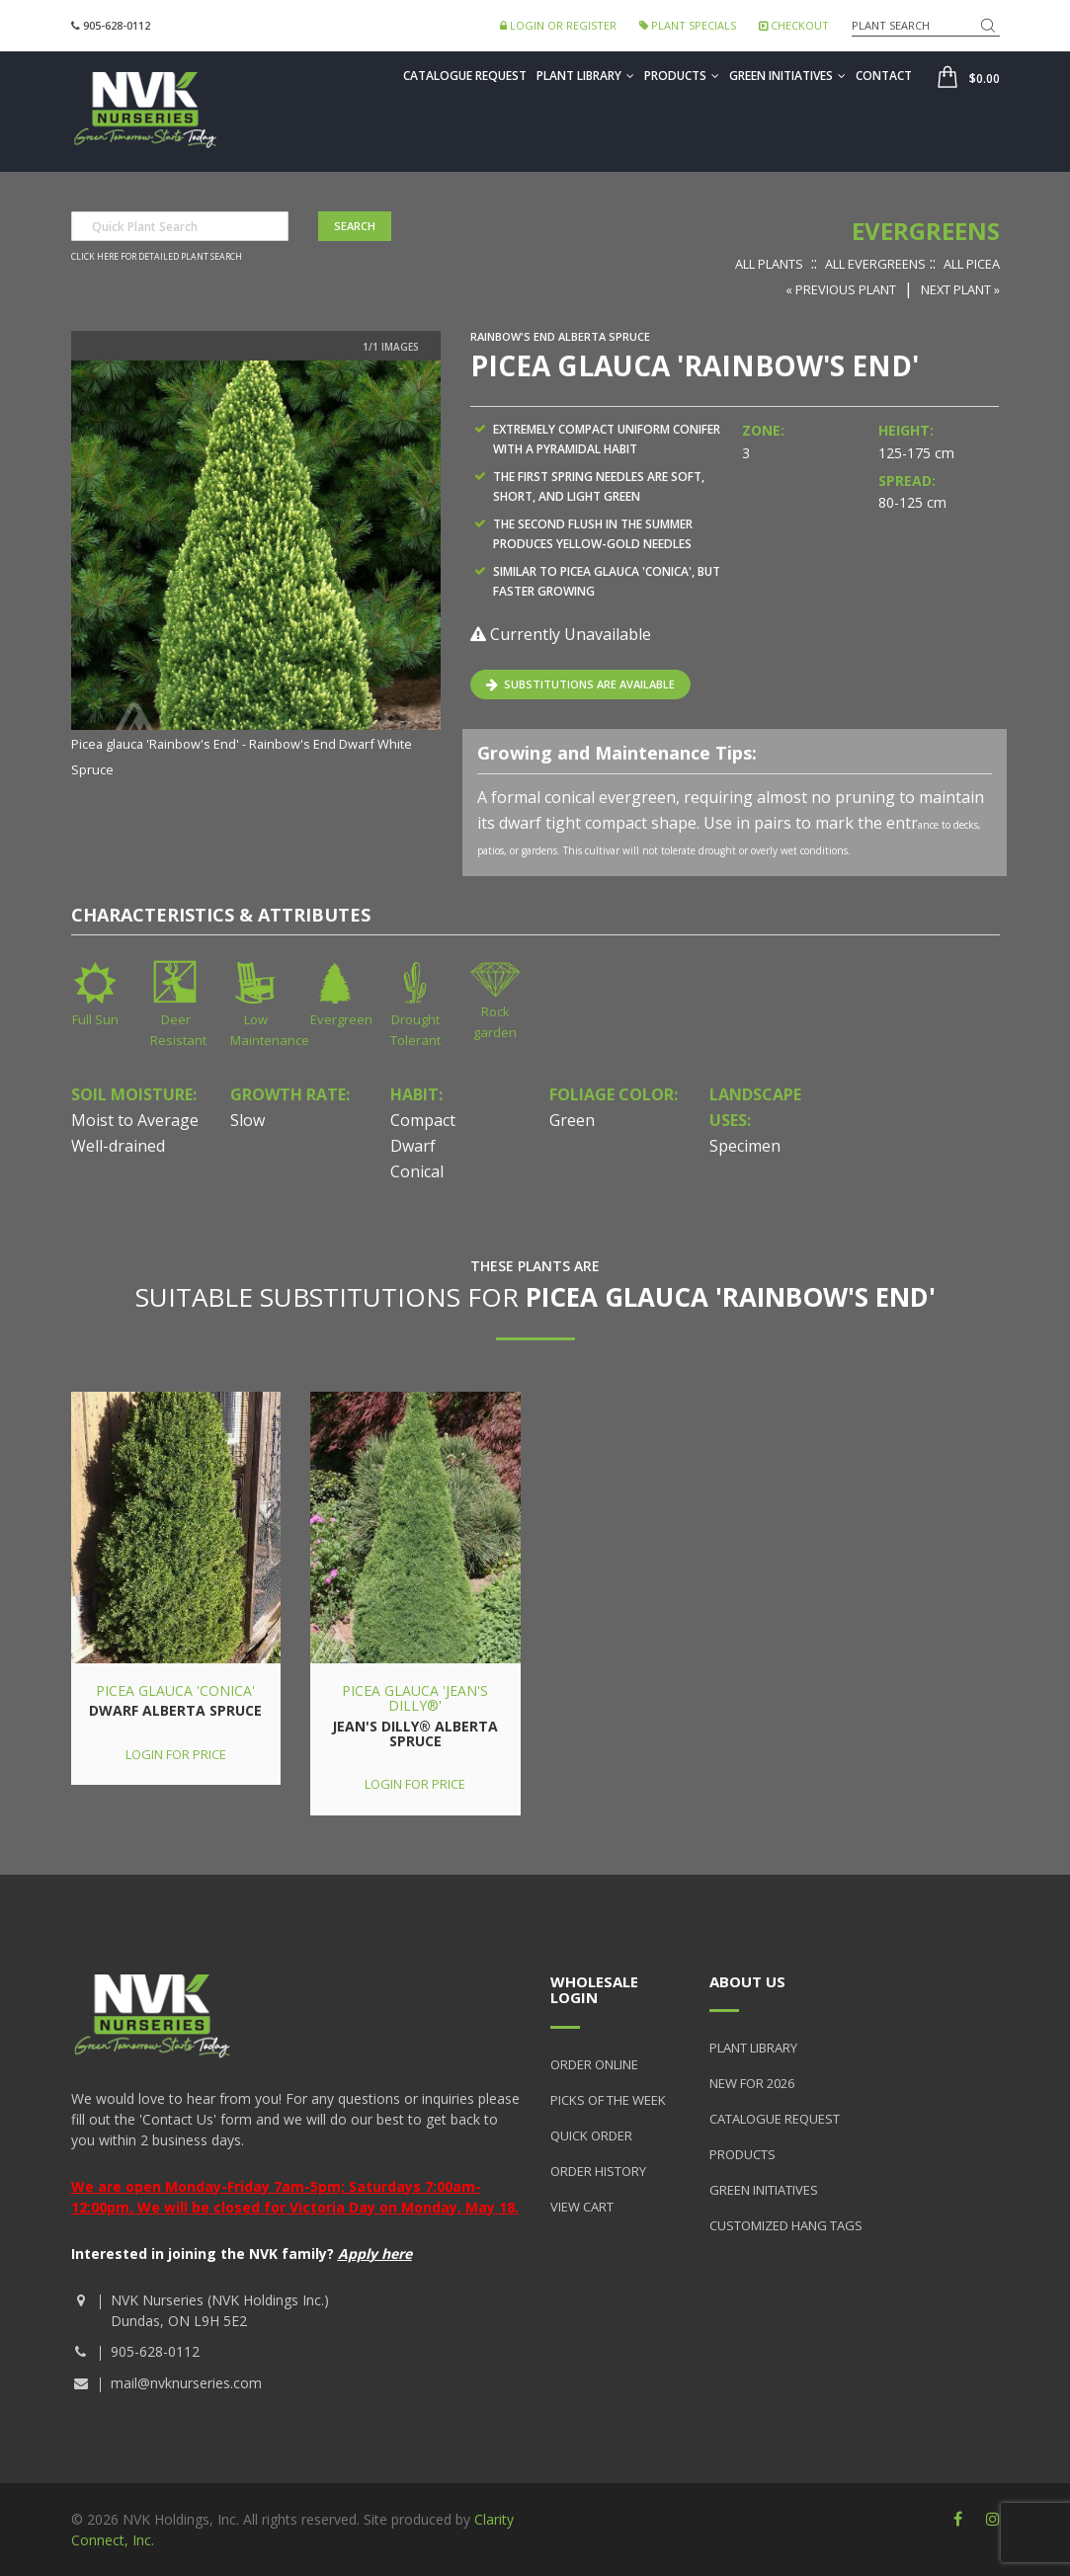 This screenshot has width=1070, height=2576. Describe the element at coordinates (875, 264) in the screenshot. I see `All Evergreens` at that location.